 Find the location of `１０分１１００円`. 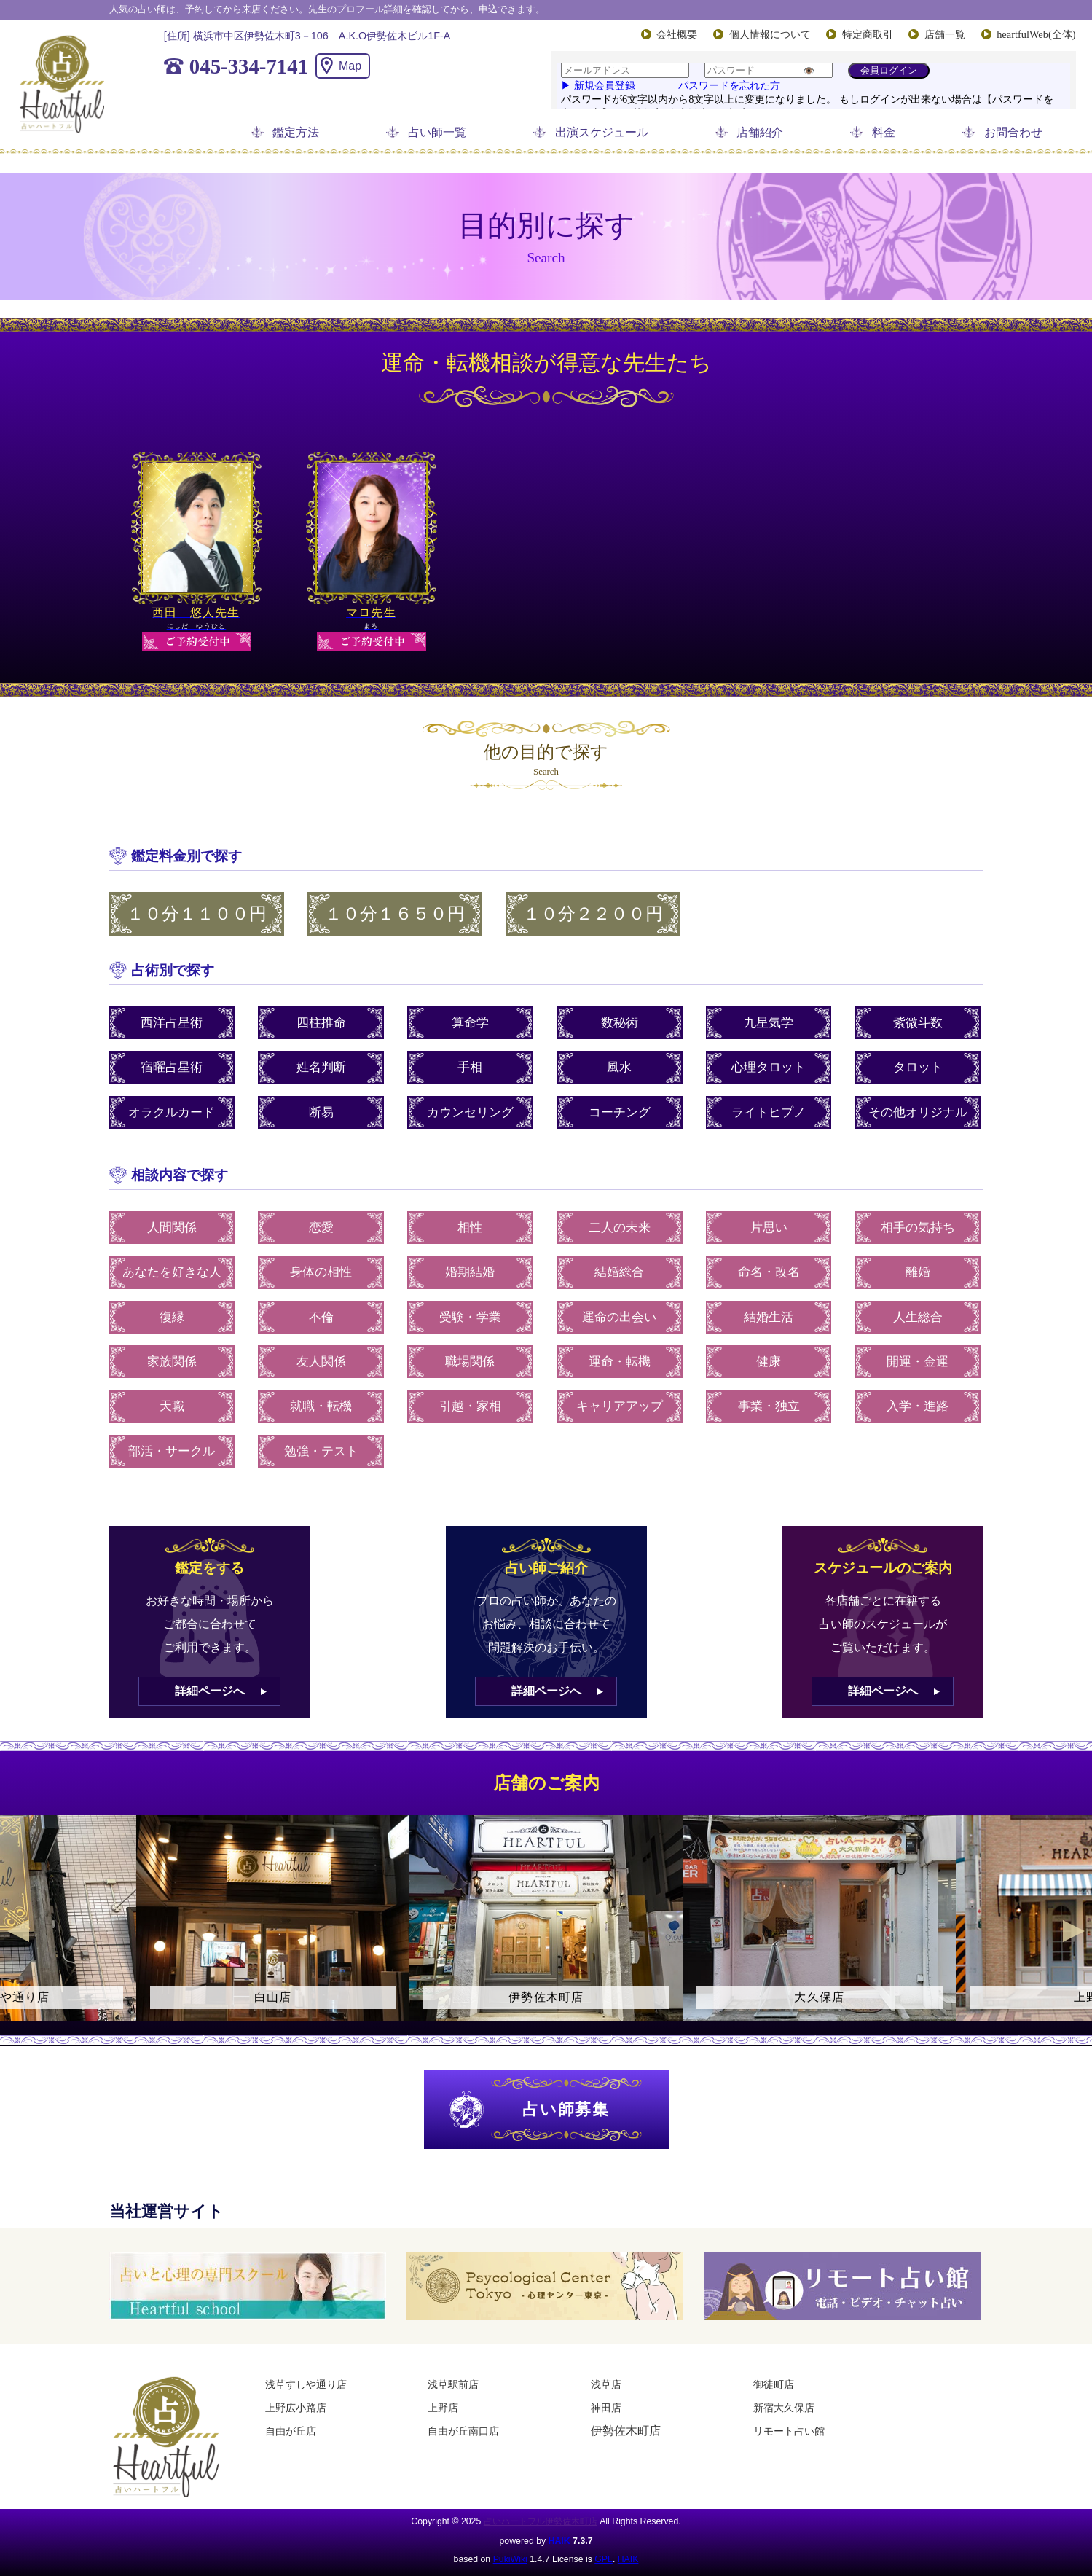

１０分１１００円 is located at coordinates (197, 913).